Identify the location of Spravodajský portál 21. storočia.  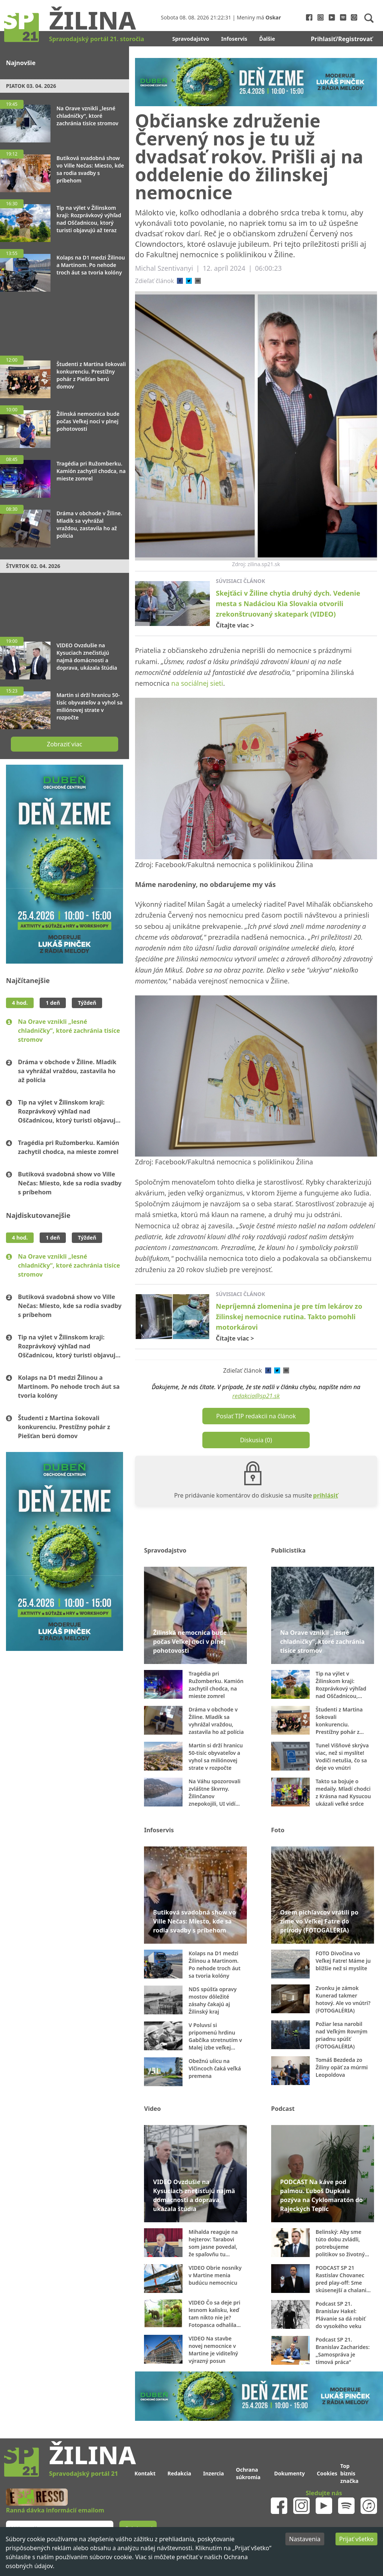
(96, 39).